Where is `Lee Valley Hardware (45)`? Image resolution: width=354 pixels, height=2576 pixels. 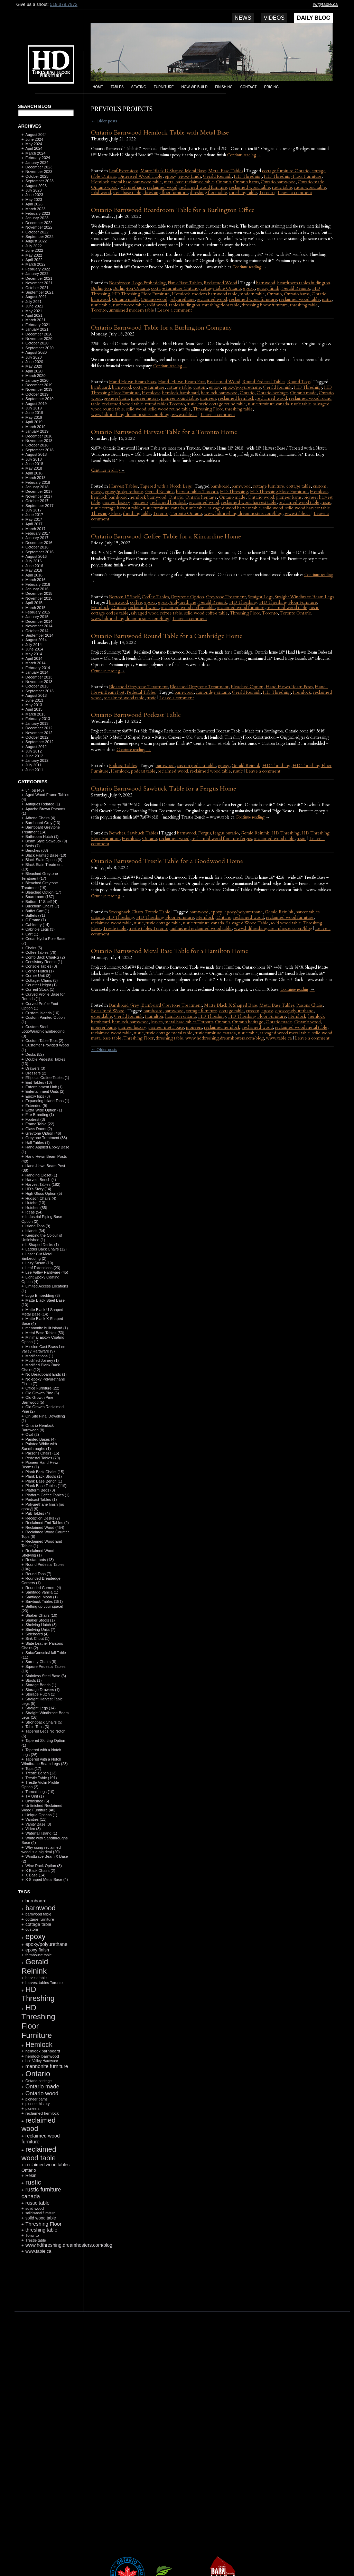
Lee Valley Hardware (45) is located at coordinates (46, 1272).